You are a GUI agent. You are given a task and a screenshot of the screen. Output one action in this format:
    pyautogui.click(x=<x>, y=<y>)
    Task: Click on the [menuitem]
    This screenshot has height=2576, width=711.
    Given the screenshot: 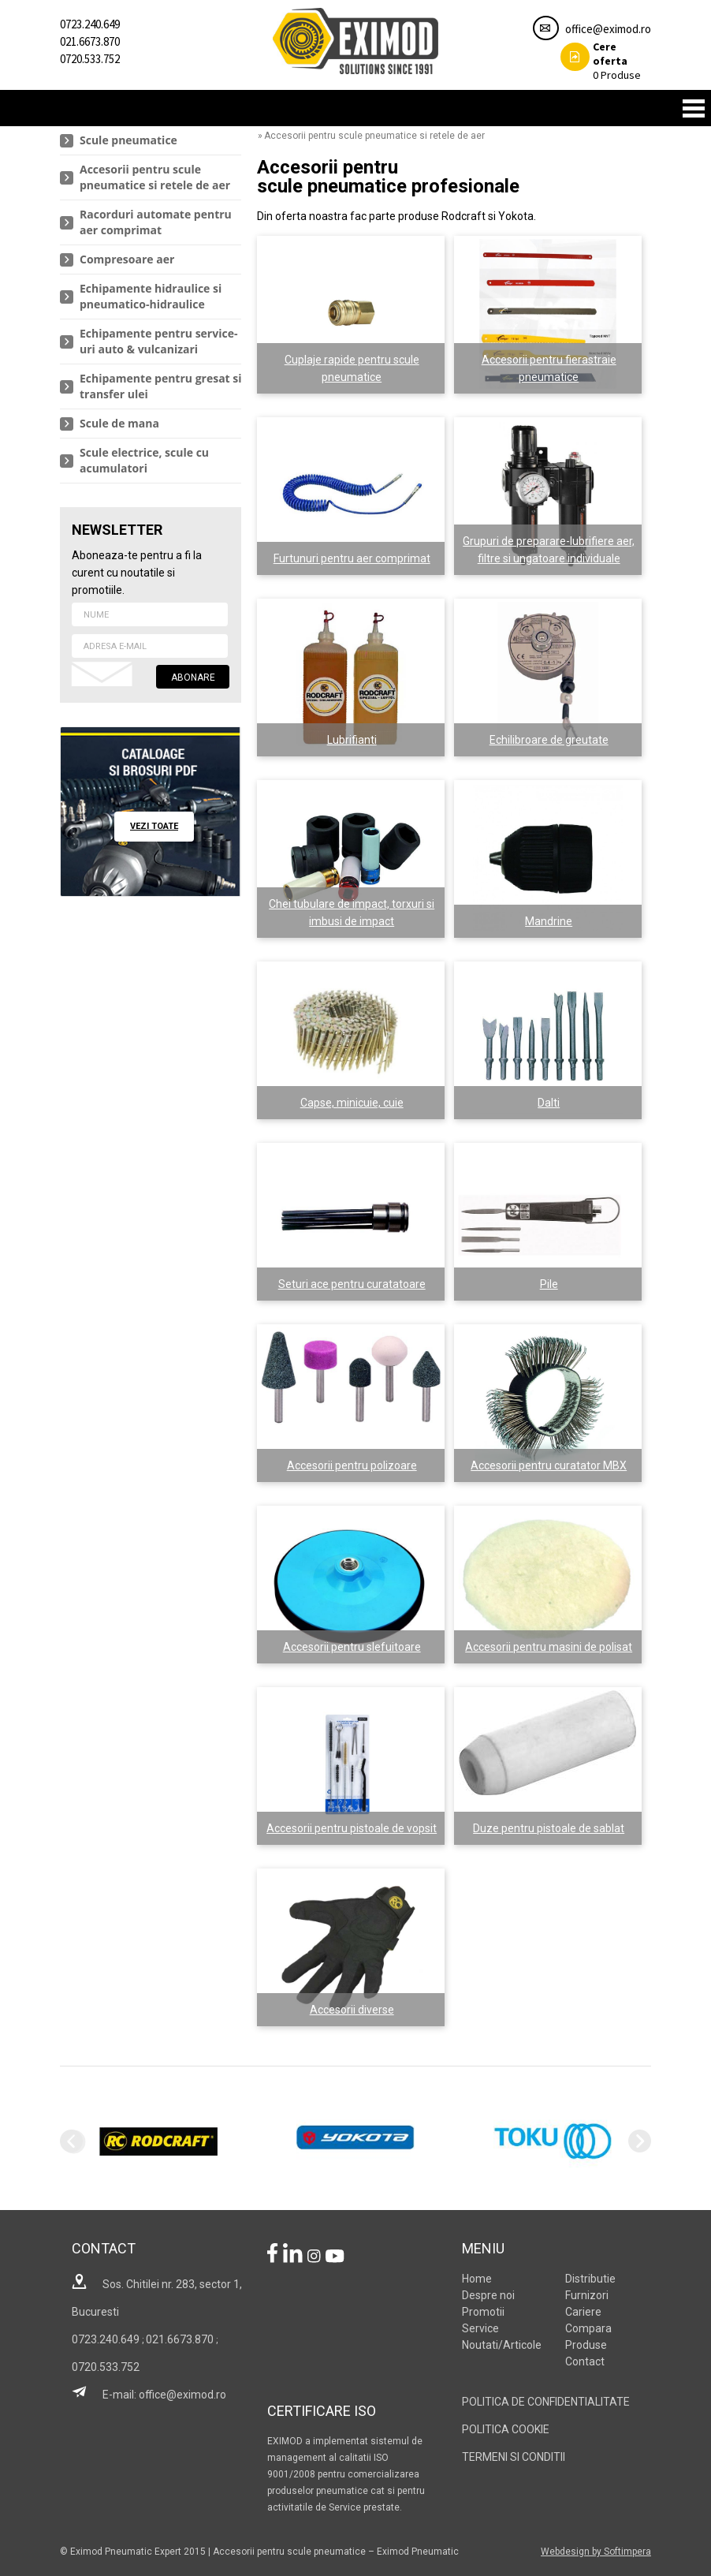 What is the action you would take?
    pyautogui.click(x=150, y=140)
    